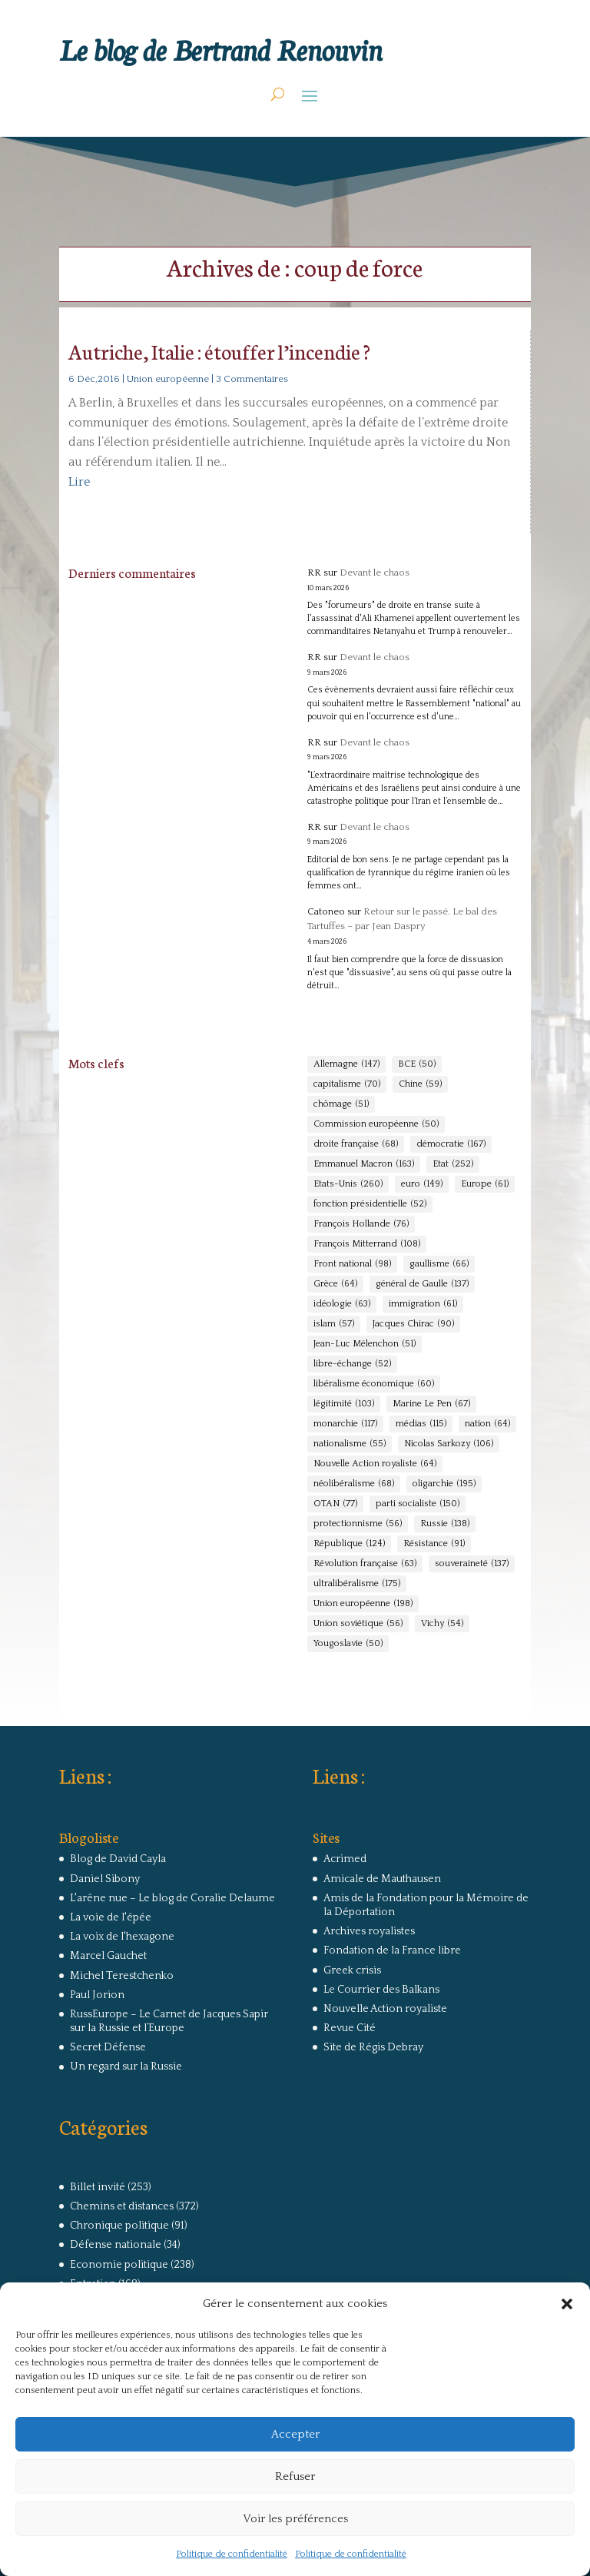 The height and width of the screenshot is (2576, 590). What do you see at coordinates (358, 1624) in the screenshot?
I see `Union soviétique [Union soviétique (56 éléments)]` at bounding box center [358, 1624].